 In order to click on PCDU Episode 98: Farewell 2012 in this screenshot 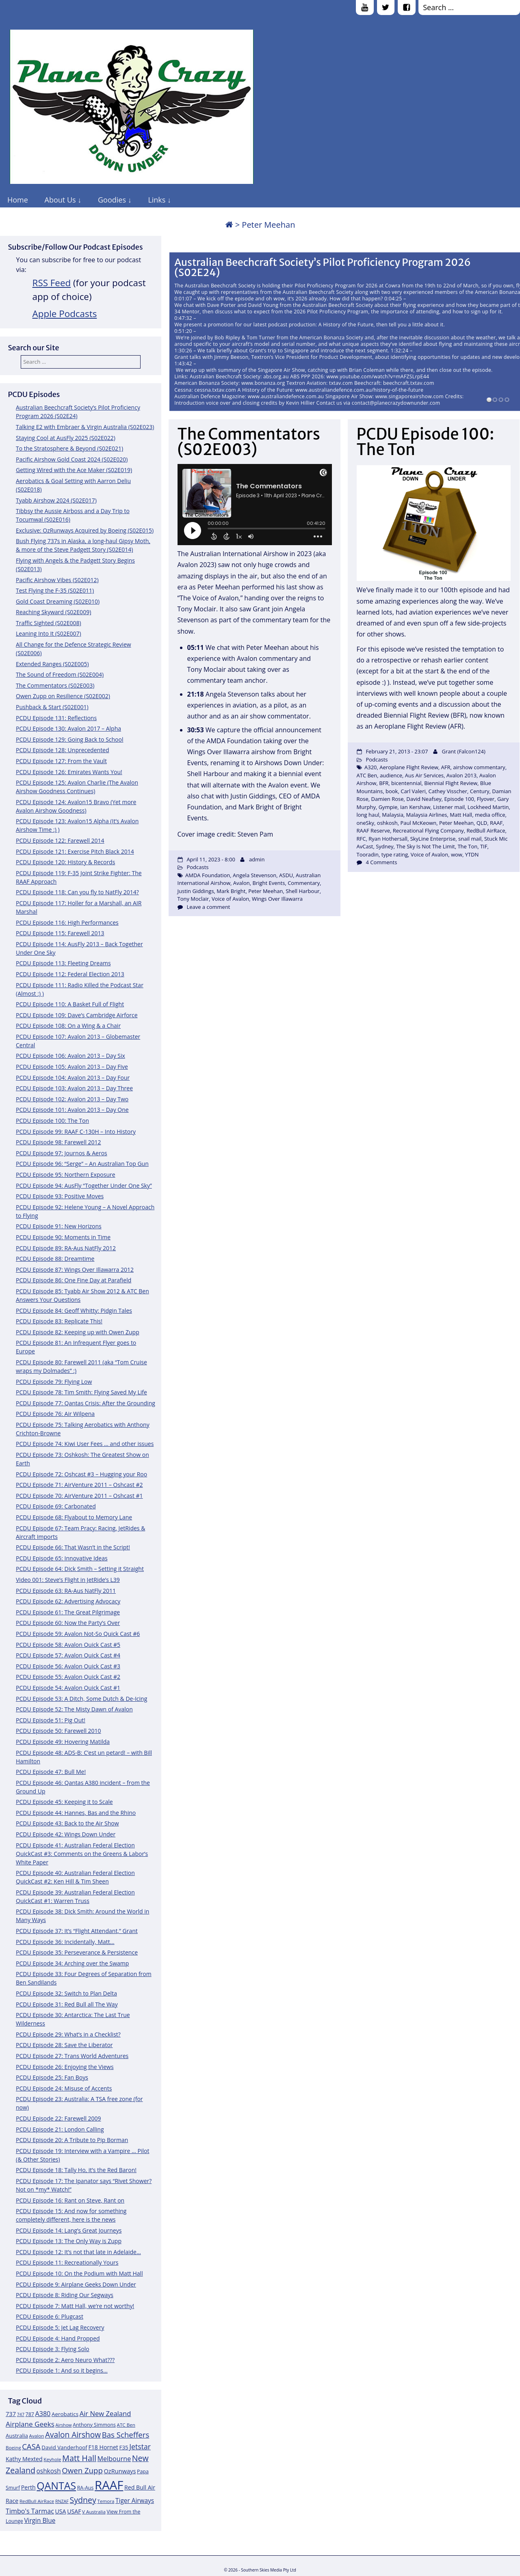, I will do `click(58, 1142)`.